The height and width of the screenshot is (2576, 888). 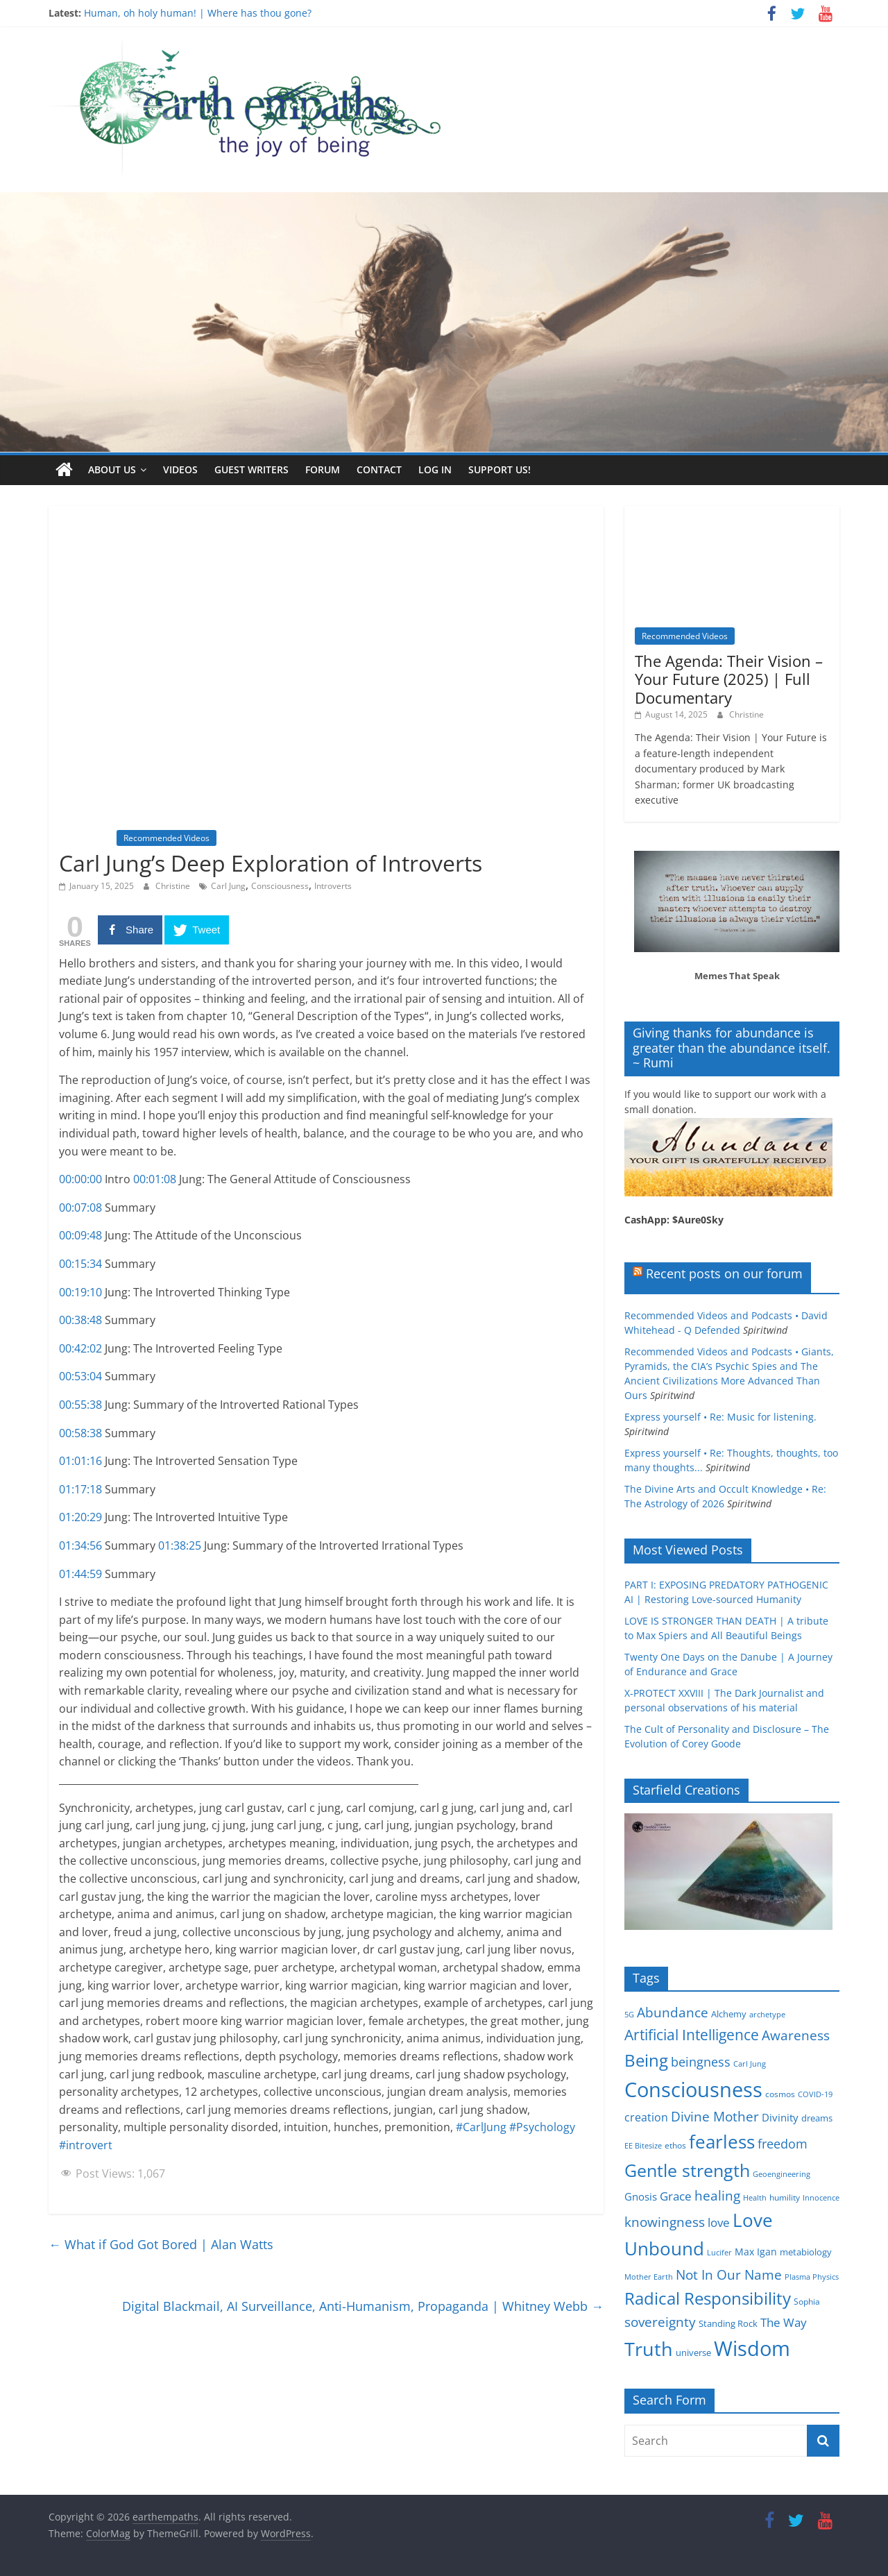 What do you see at coordinates (643, 2145) in the screenshot?
I see `EE Bitesize [EE Bitesize (4 items)]` at bounding box center [643, 2145].